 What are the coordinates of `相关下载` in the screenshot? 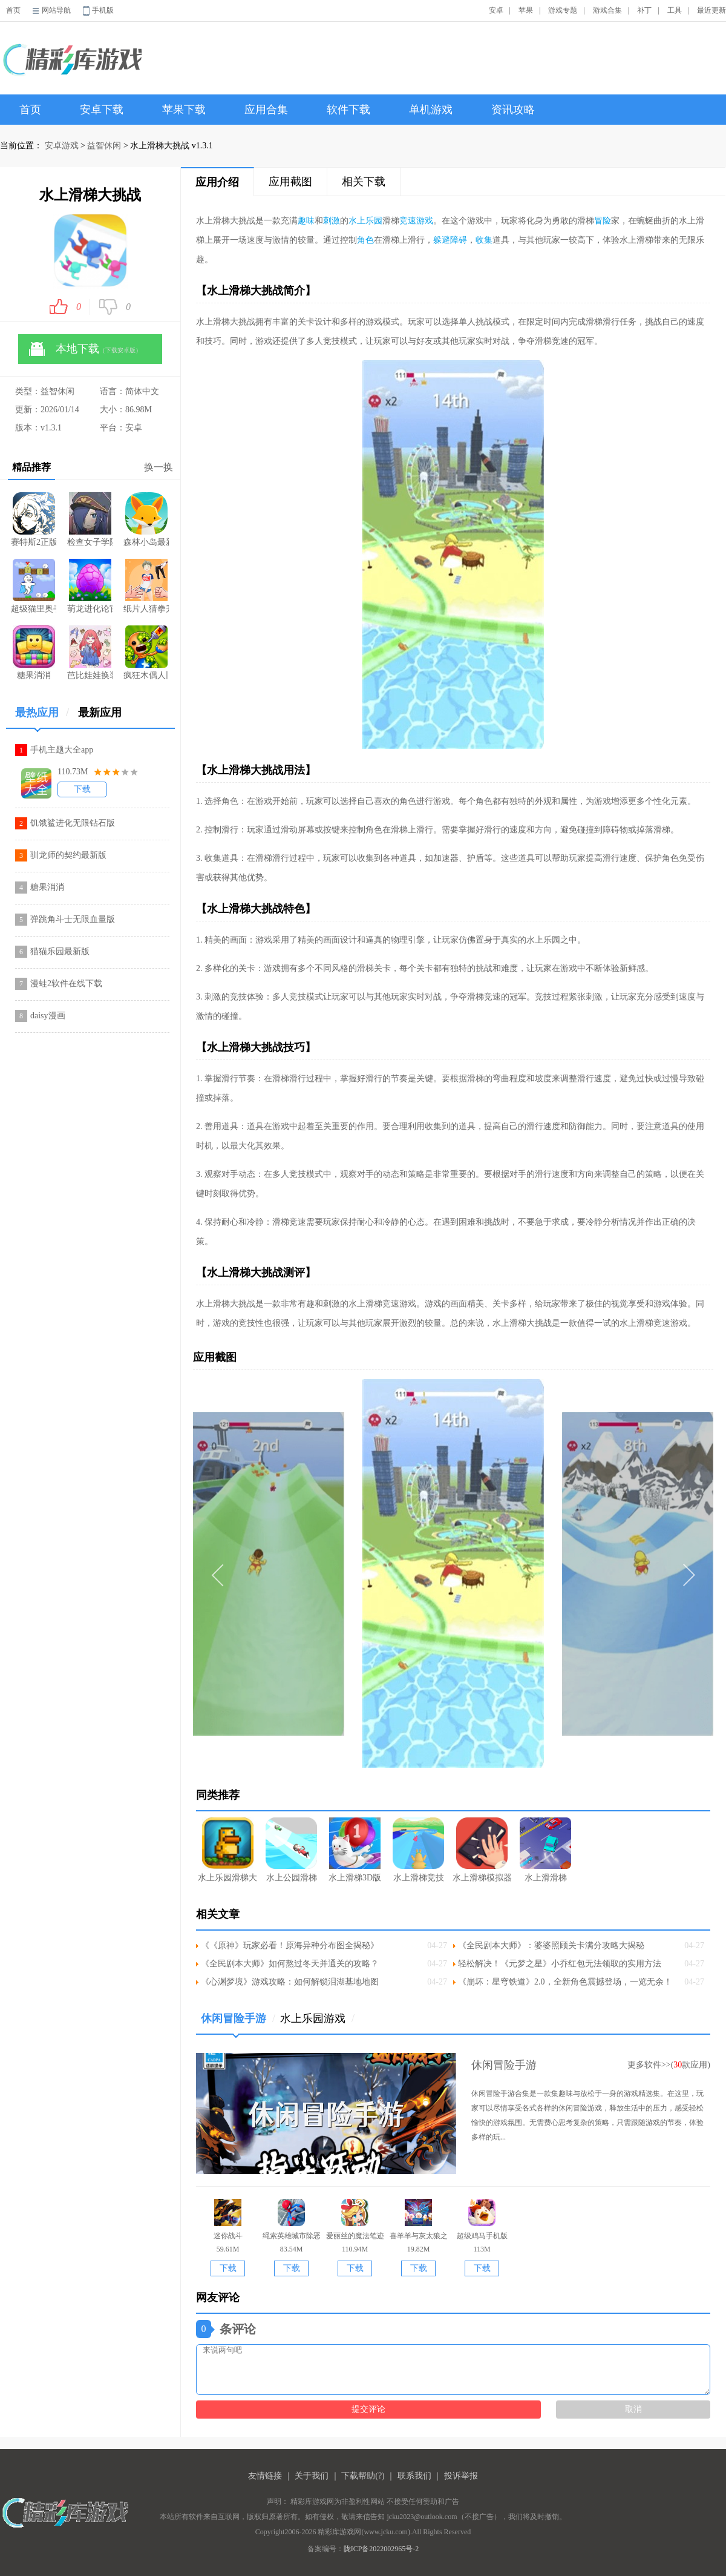 It's located at (363, 182).